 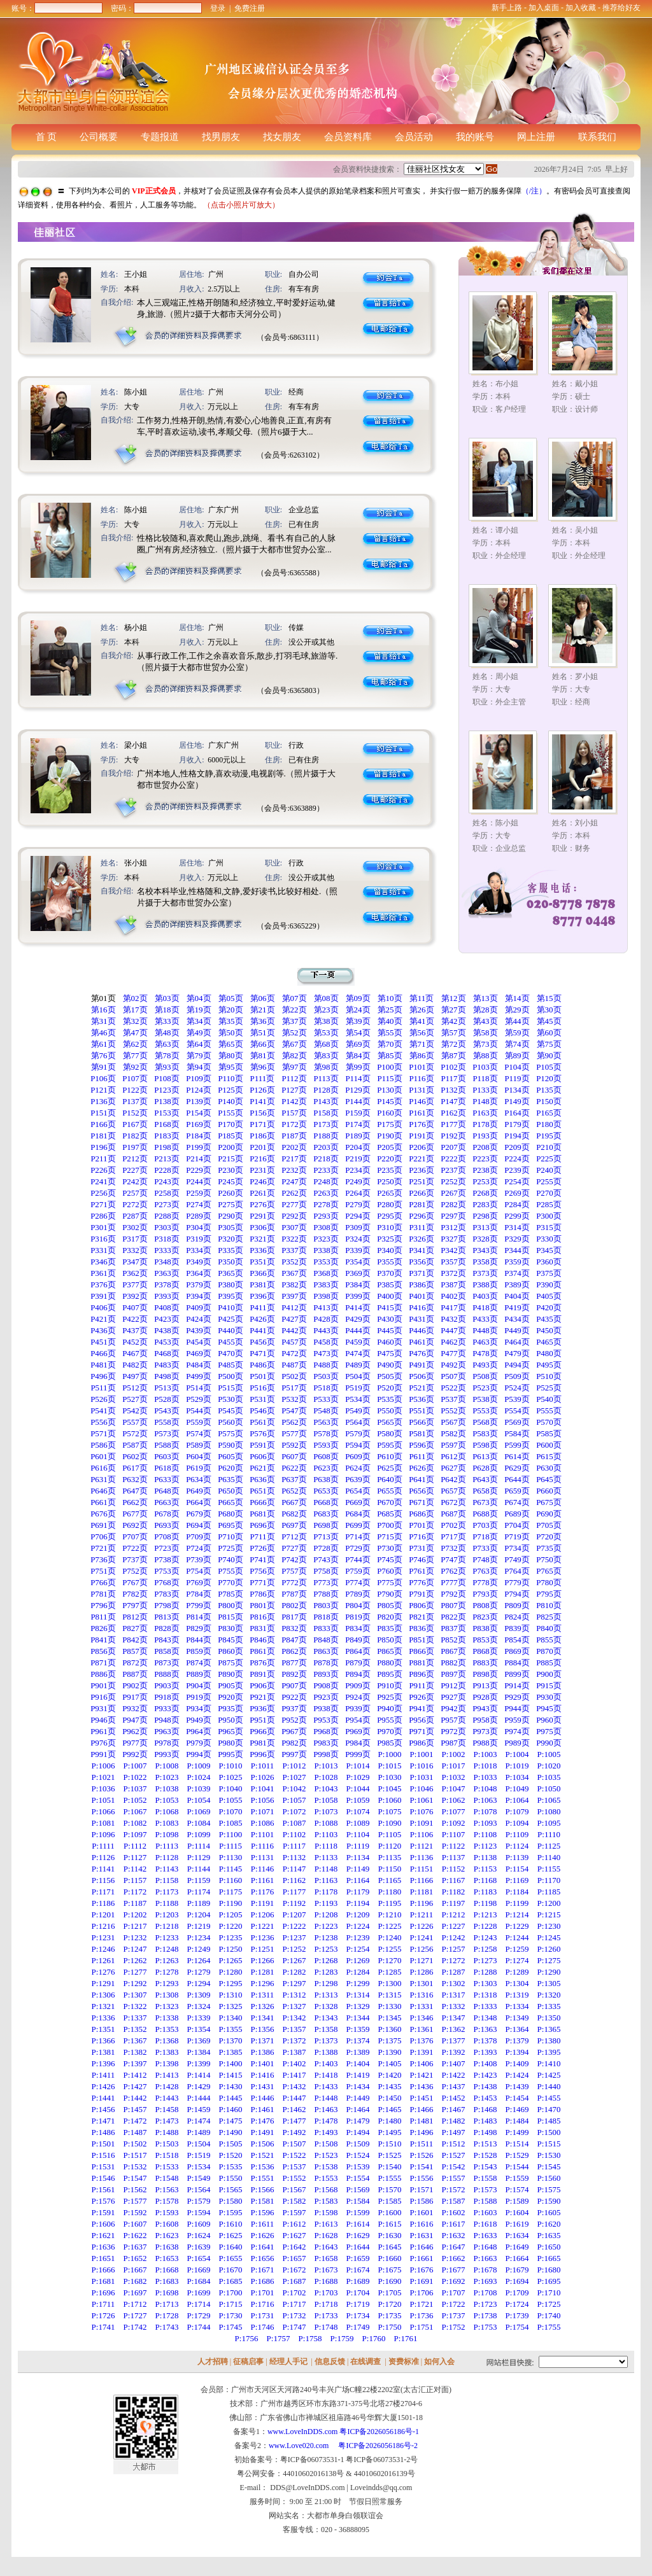 I want to click on P283页, so click(x=485, y=1204).